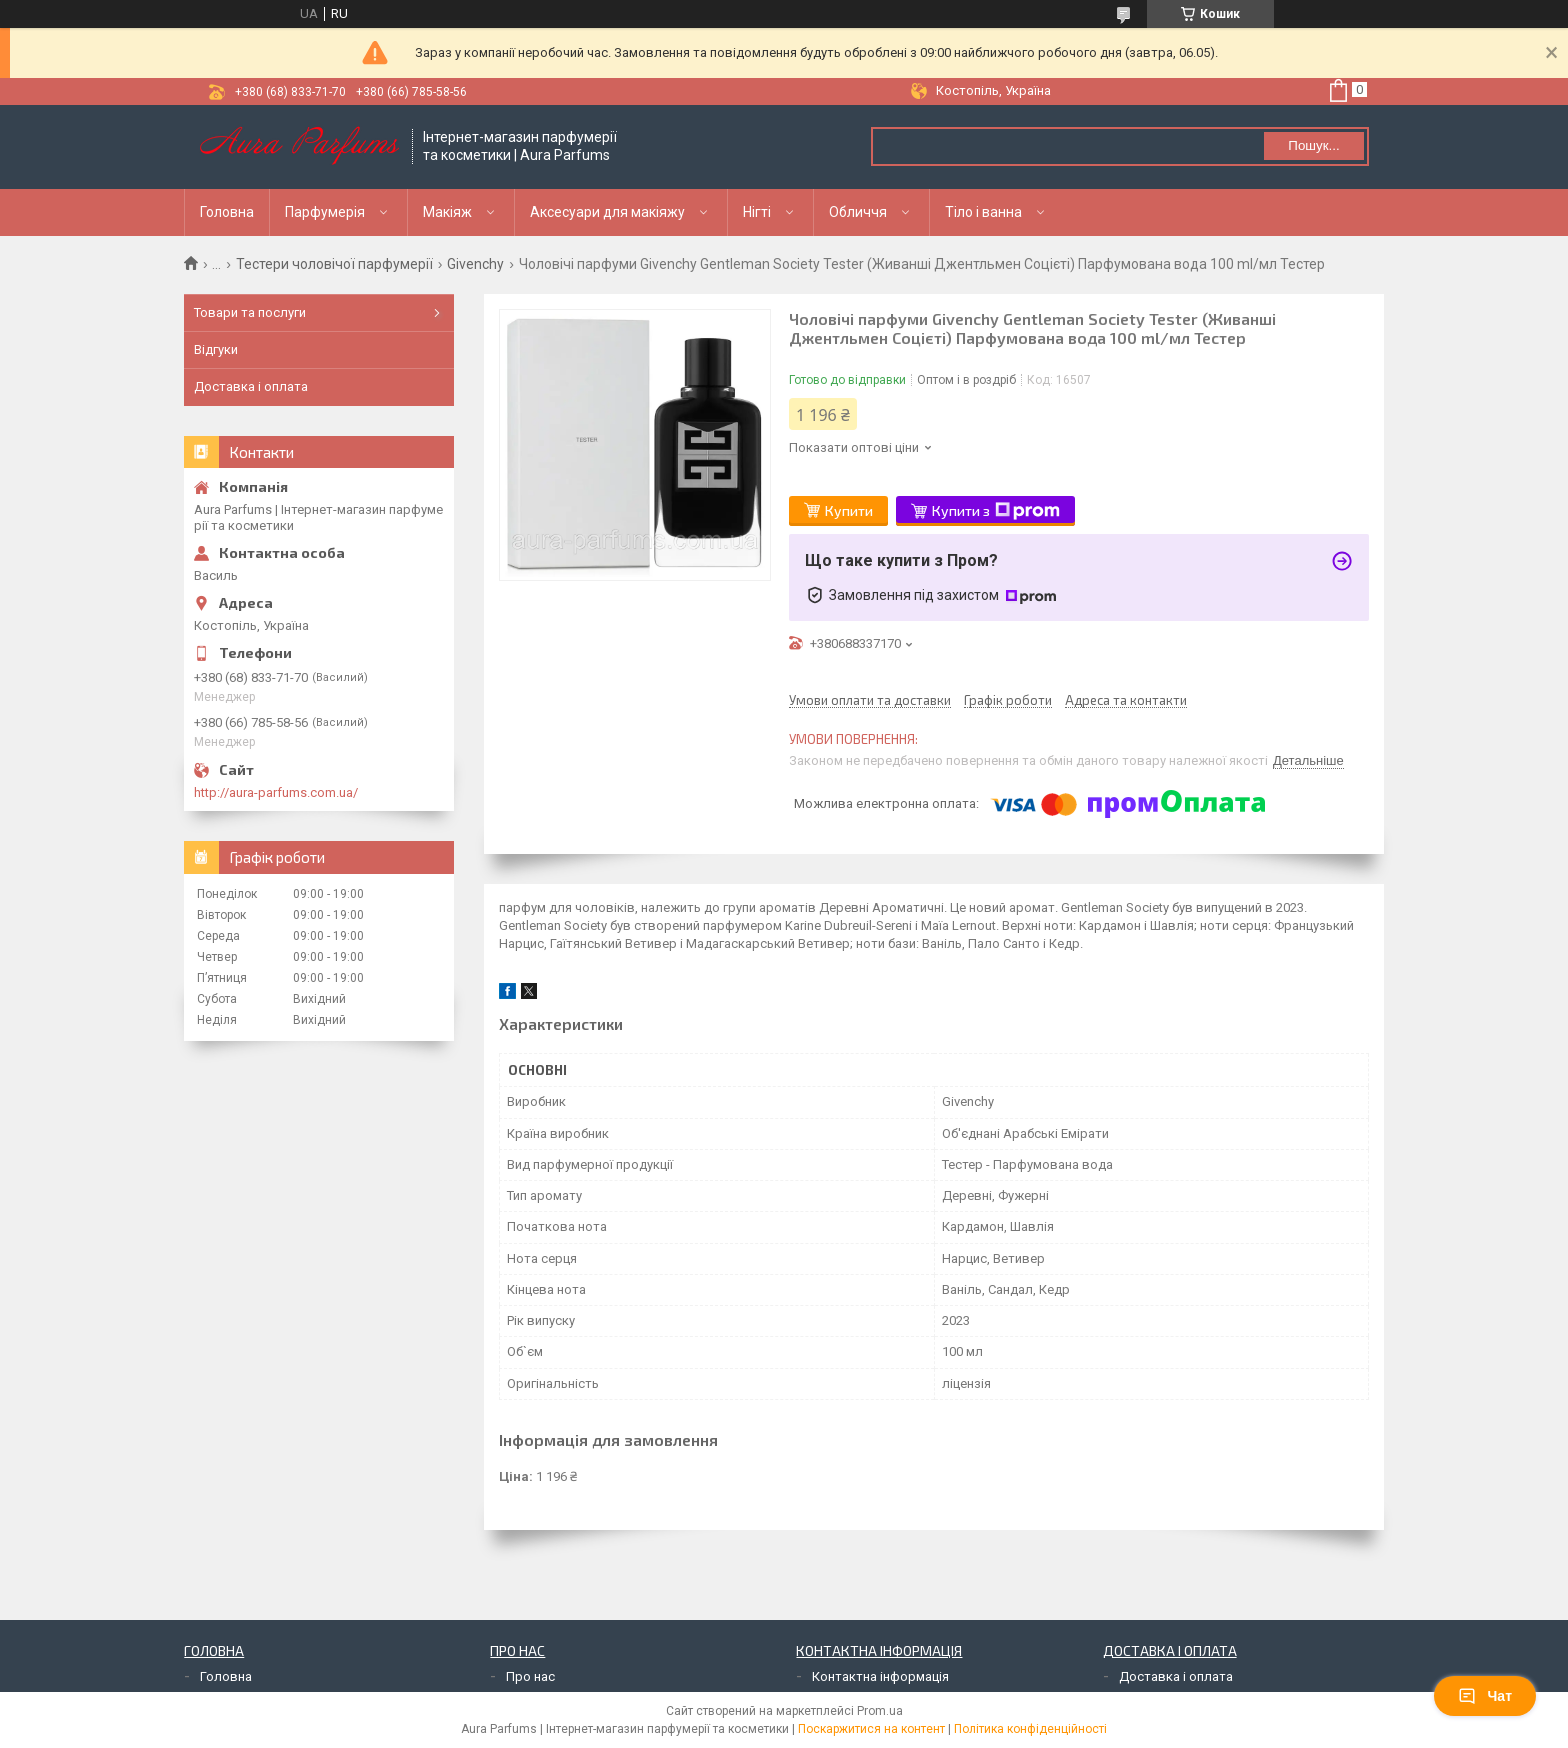 This screenshot has height=1748, width=1568. I want to click on Купити, so click(849, 510).